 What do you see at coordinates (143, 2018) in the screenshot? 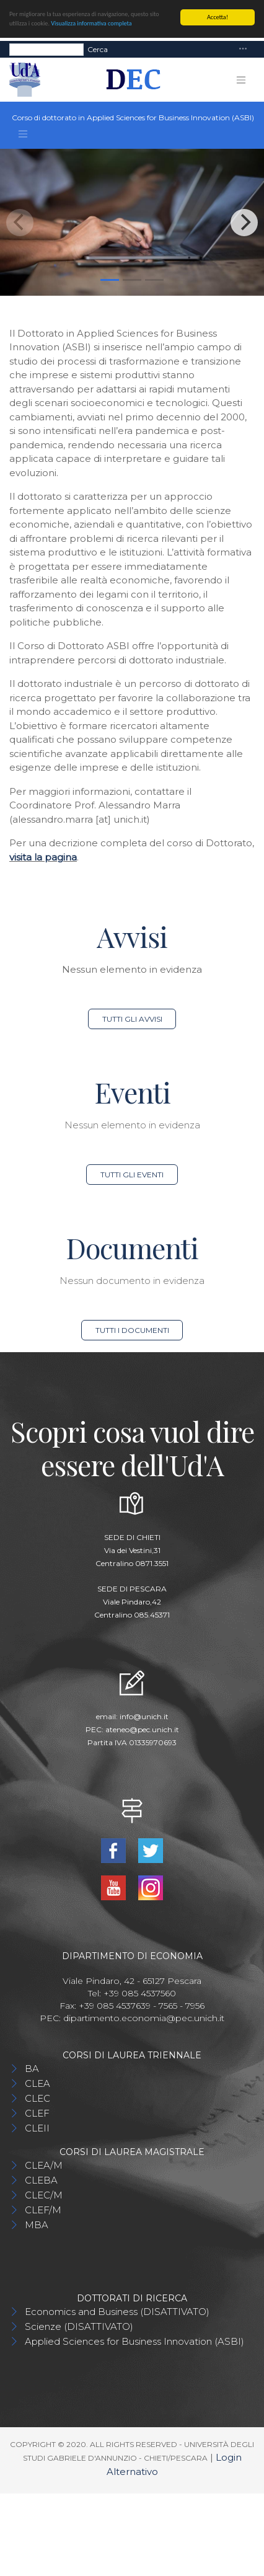
I see `dipartimento.economia@pec.unich.it` at bounding box center [143, 2018].